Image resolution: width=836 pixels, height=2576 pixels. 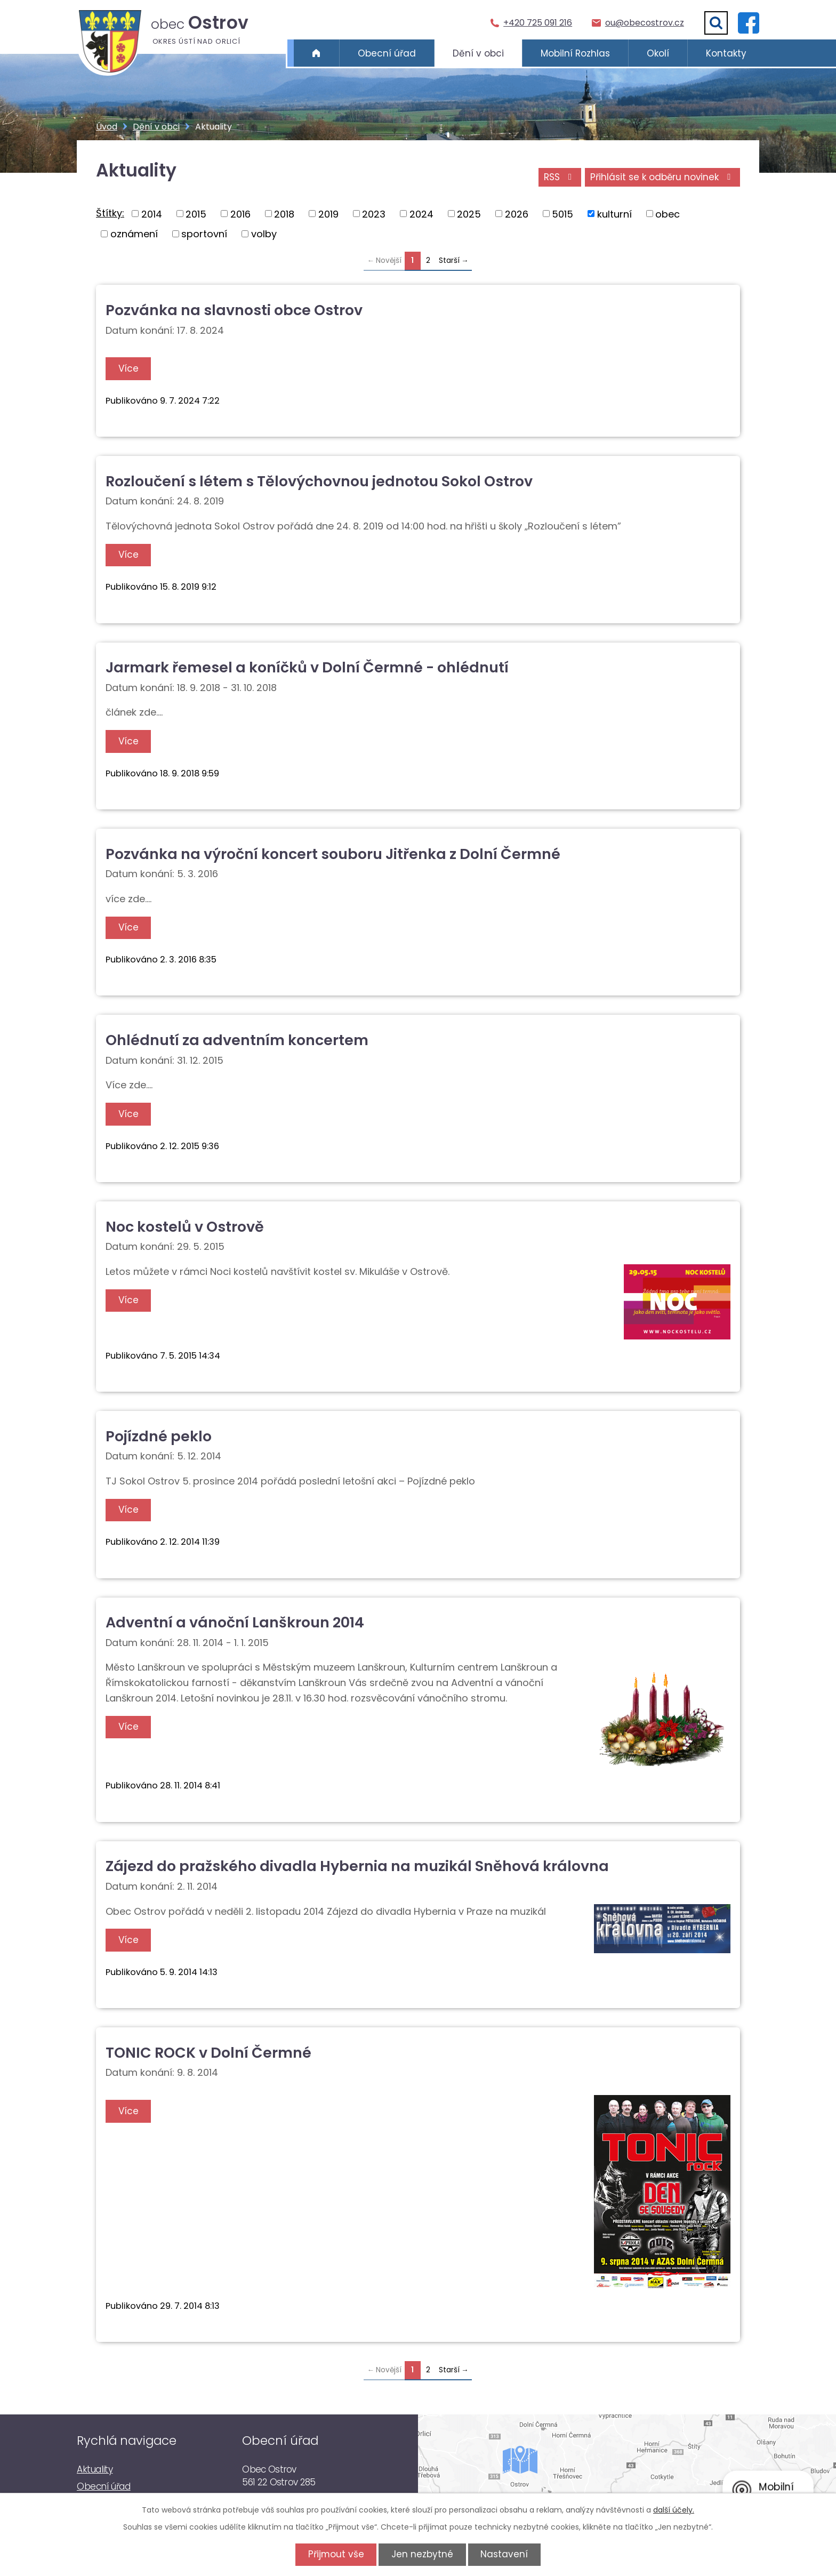 What do you see at coordinates (328, 213) in the screenshot?
I see `2019` at bounding box center [328, 213].